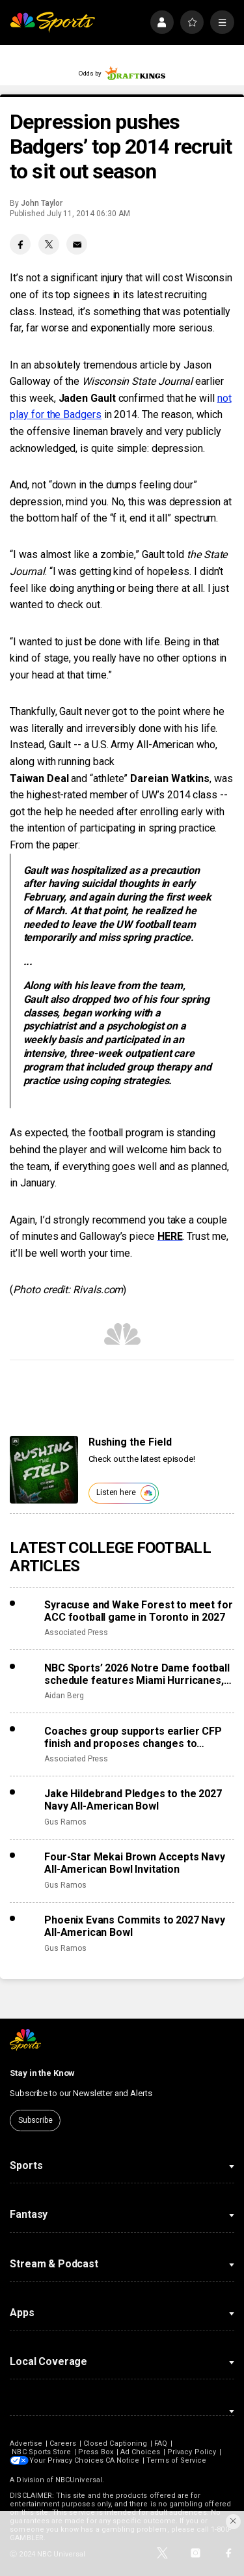 This screenshot has width=244, height=2576. What do you see at coordinates (41, 2452) in the screenshot?
I see `NBC Sports Store` at bounding box center [41, 2452].